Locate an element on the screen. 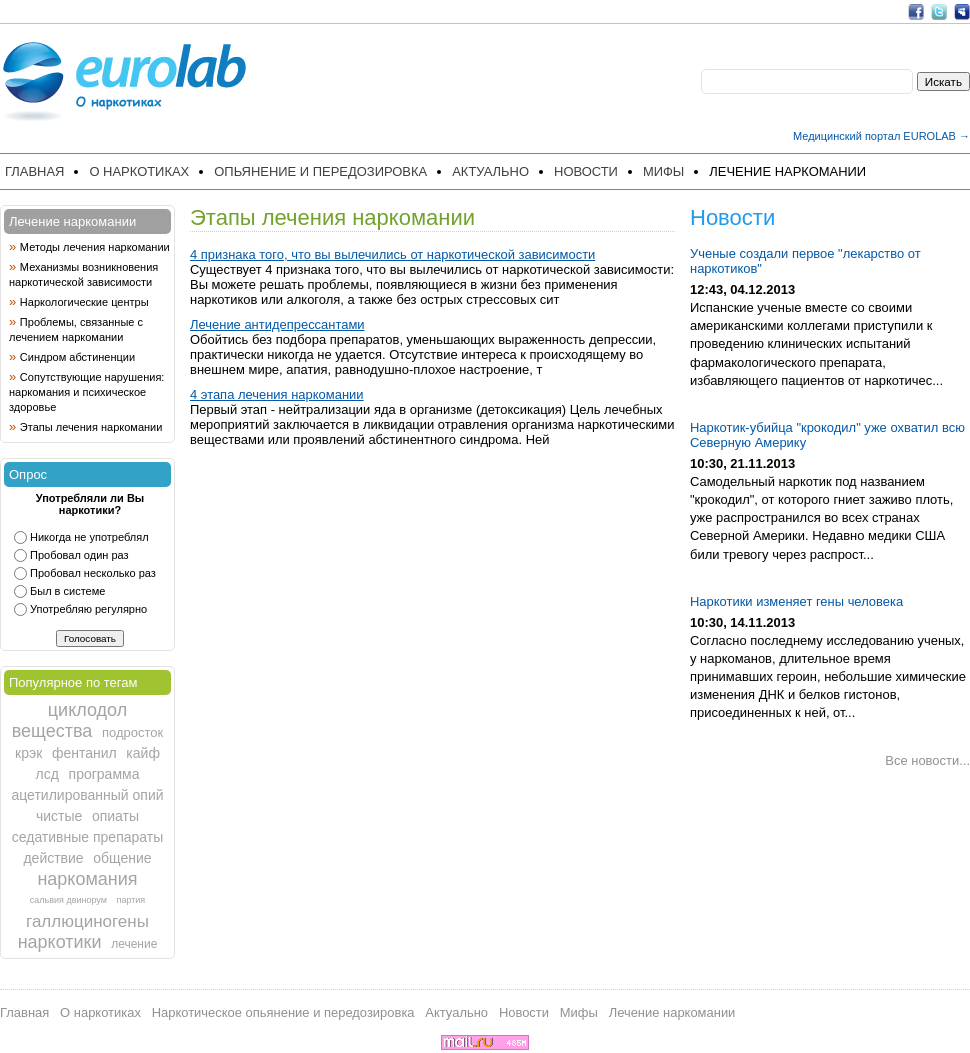 The height and width of the screenshot is (1053, 970). лечение is located at coordinates (134, 944).